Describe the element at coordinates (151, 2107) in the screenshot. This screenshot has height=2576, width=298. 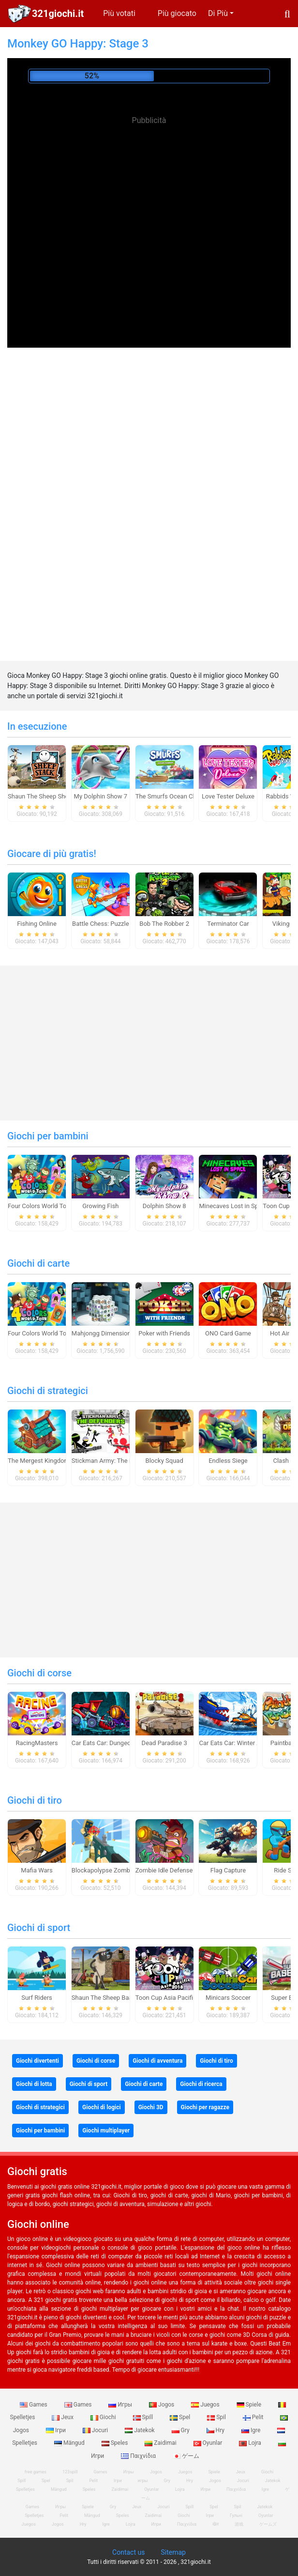
I see `Giochi 3D` at that location.